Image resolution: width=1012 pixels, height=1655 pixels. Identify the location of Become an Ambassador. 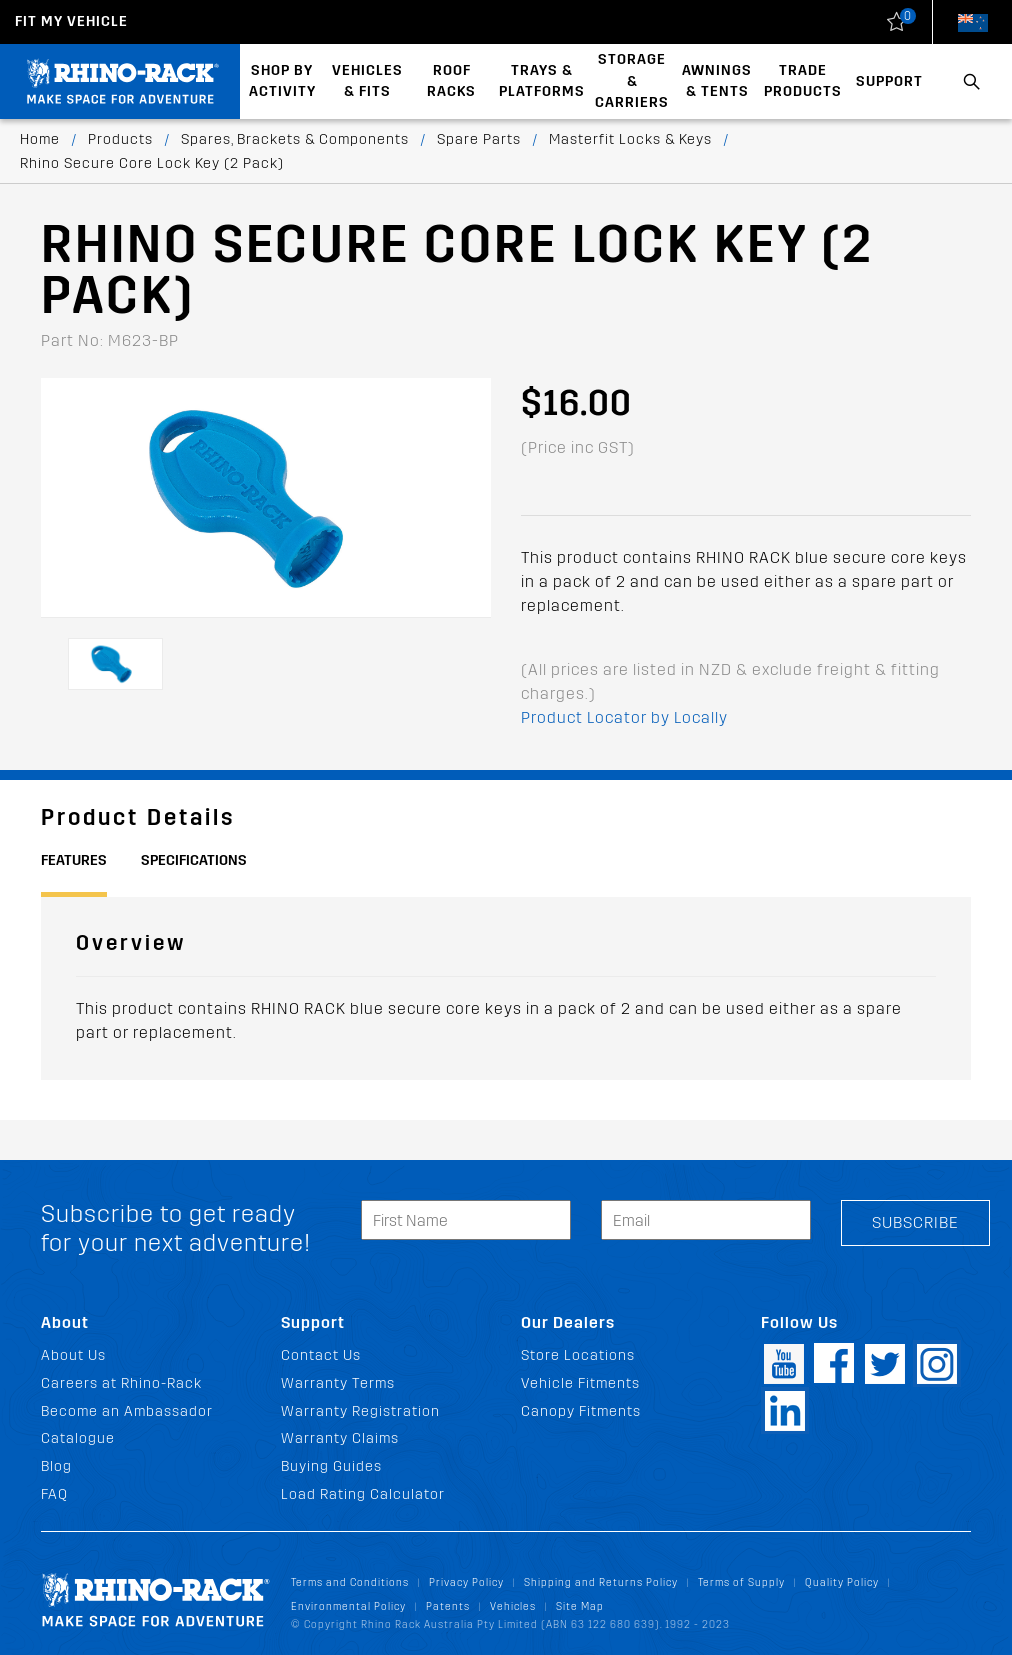
(127, 1411).